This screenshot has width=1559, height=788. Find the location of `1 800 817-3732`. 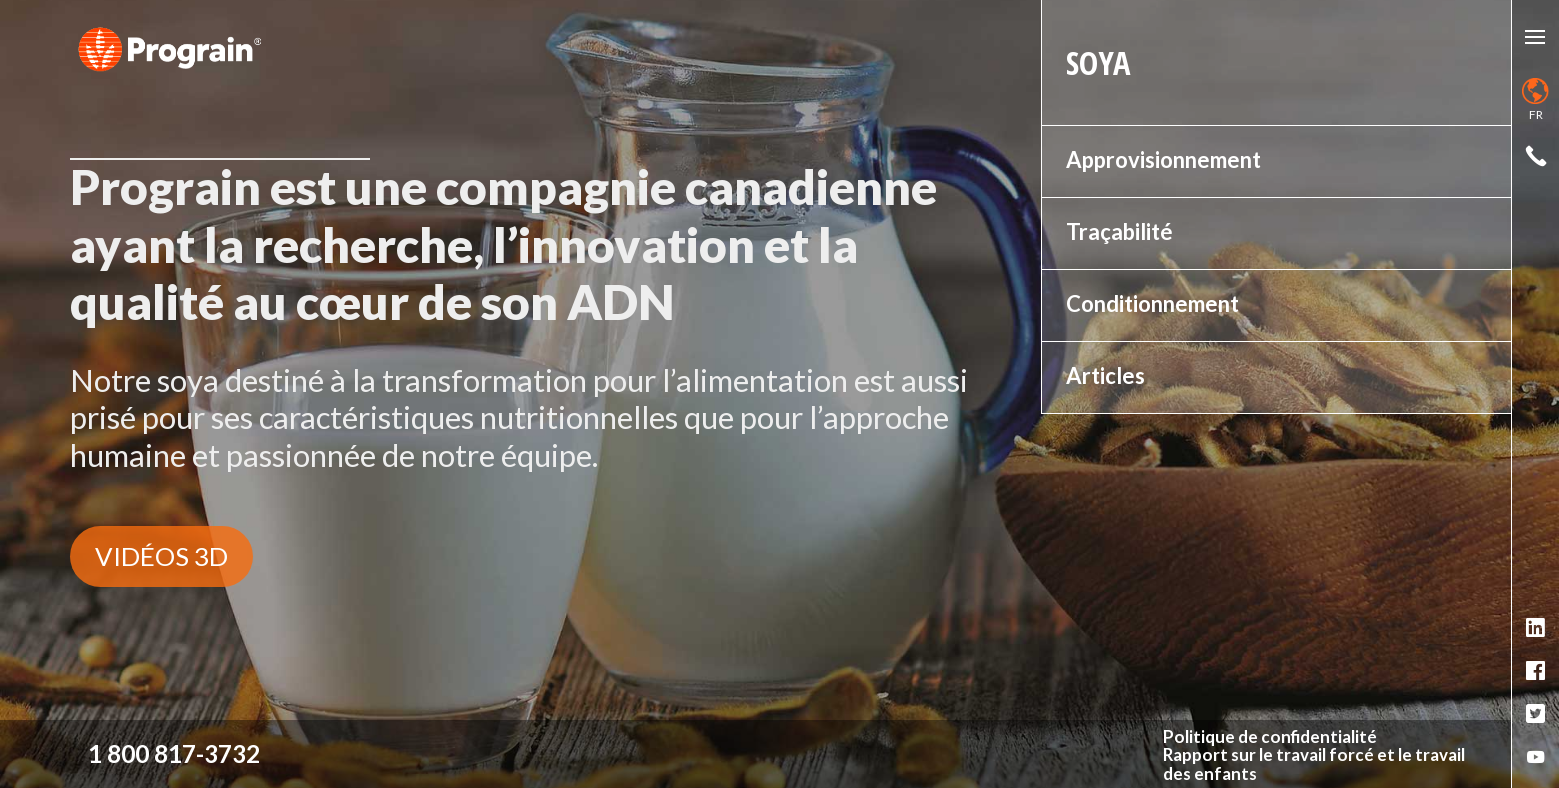

1 800 817-3732 is located at coordinates (174, 753).